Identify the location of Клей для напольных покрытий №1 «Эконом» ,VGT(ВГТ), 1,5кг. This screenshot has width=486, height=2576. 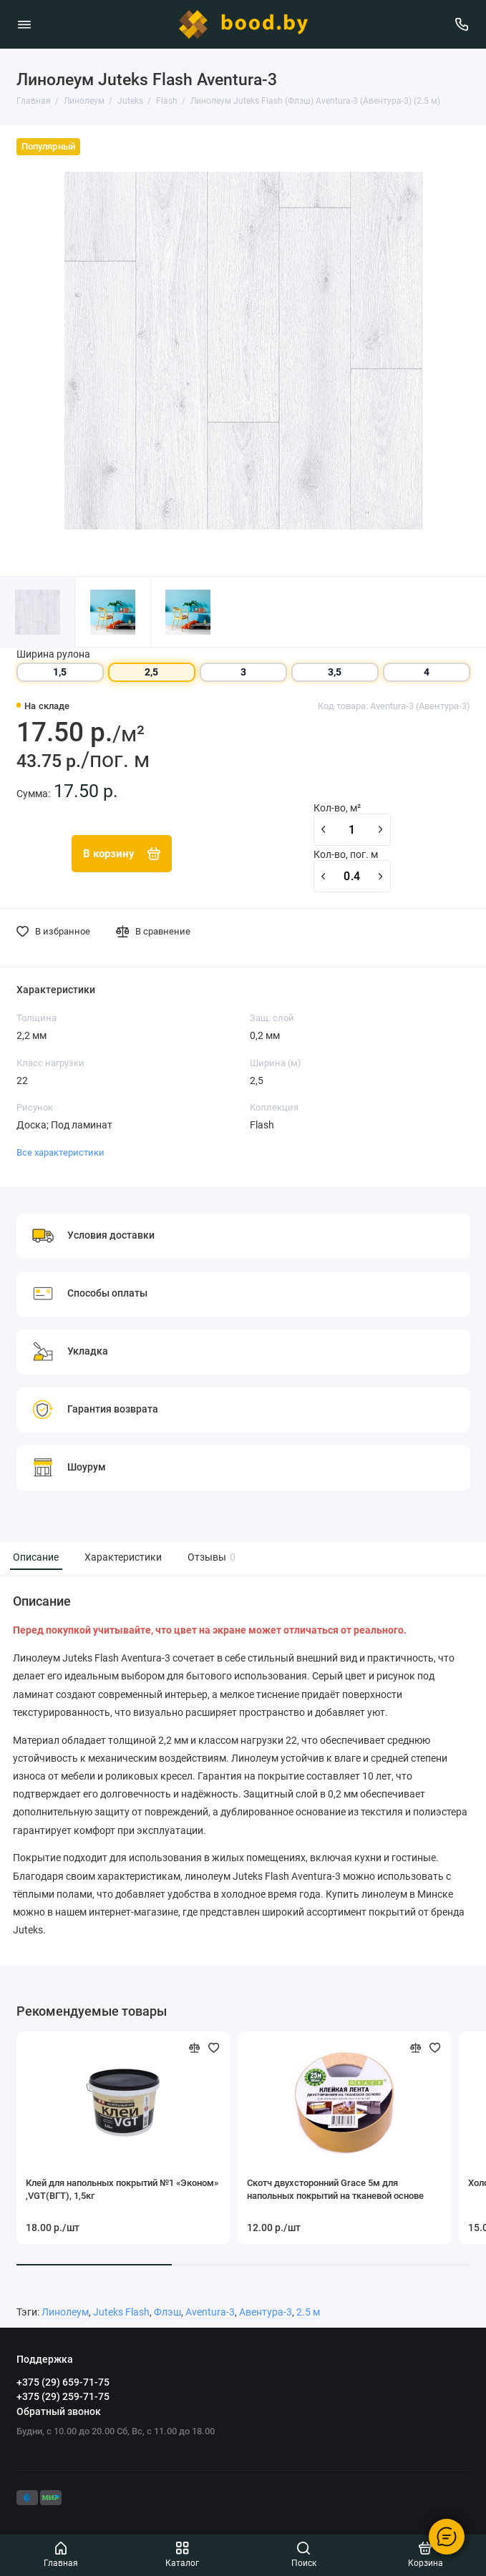
(122, 2189).